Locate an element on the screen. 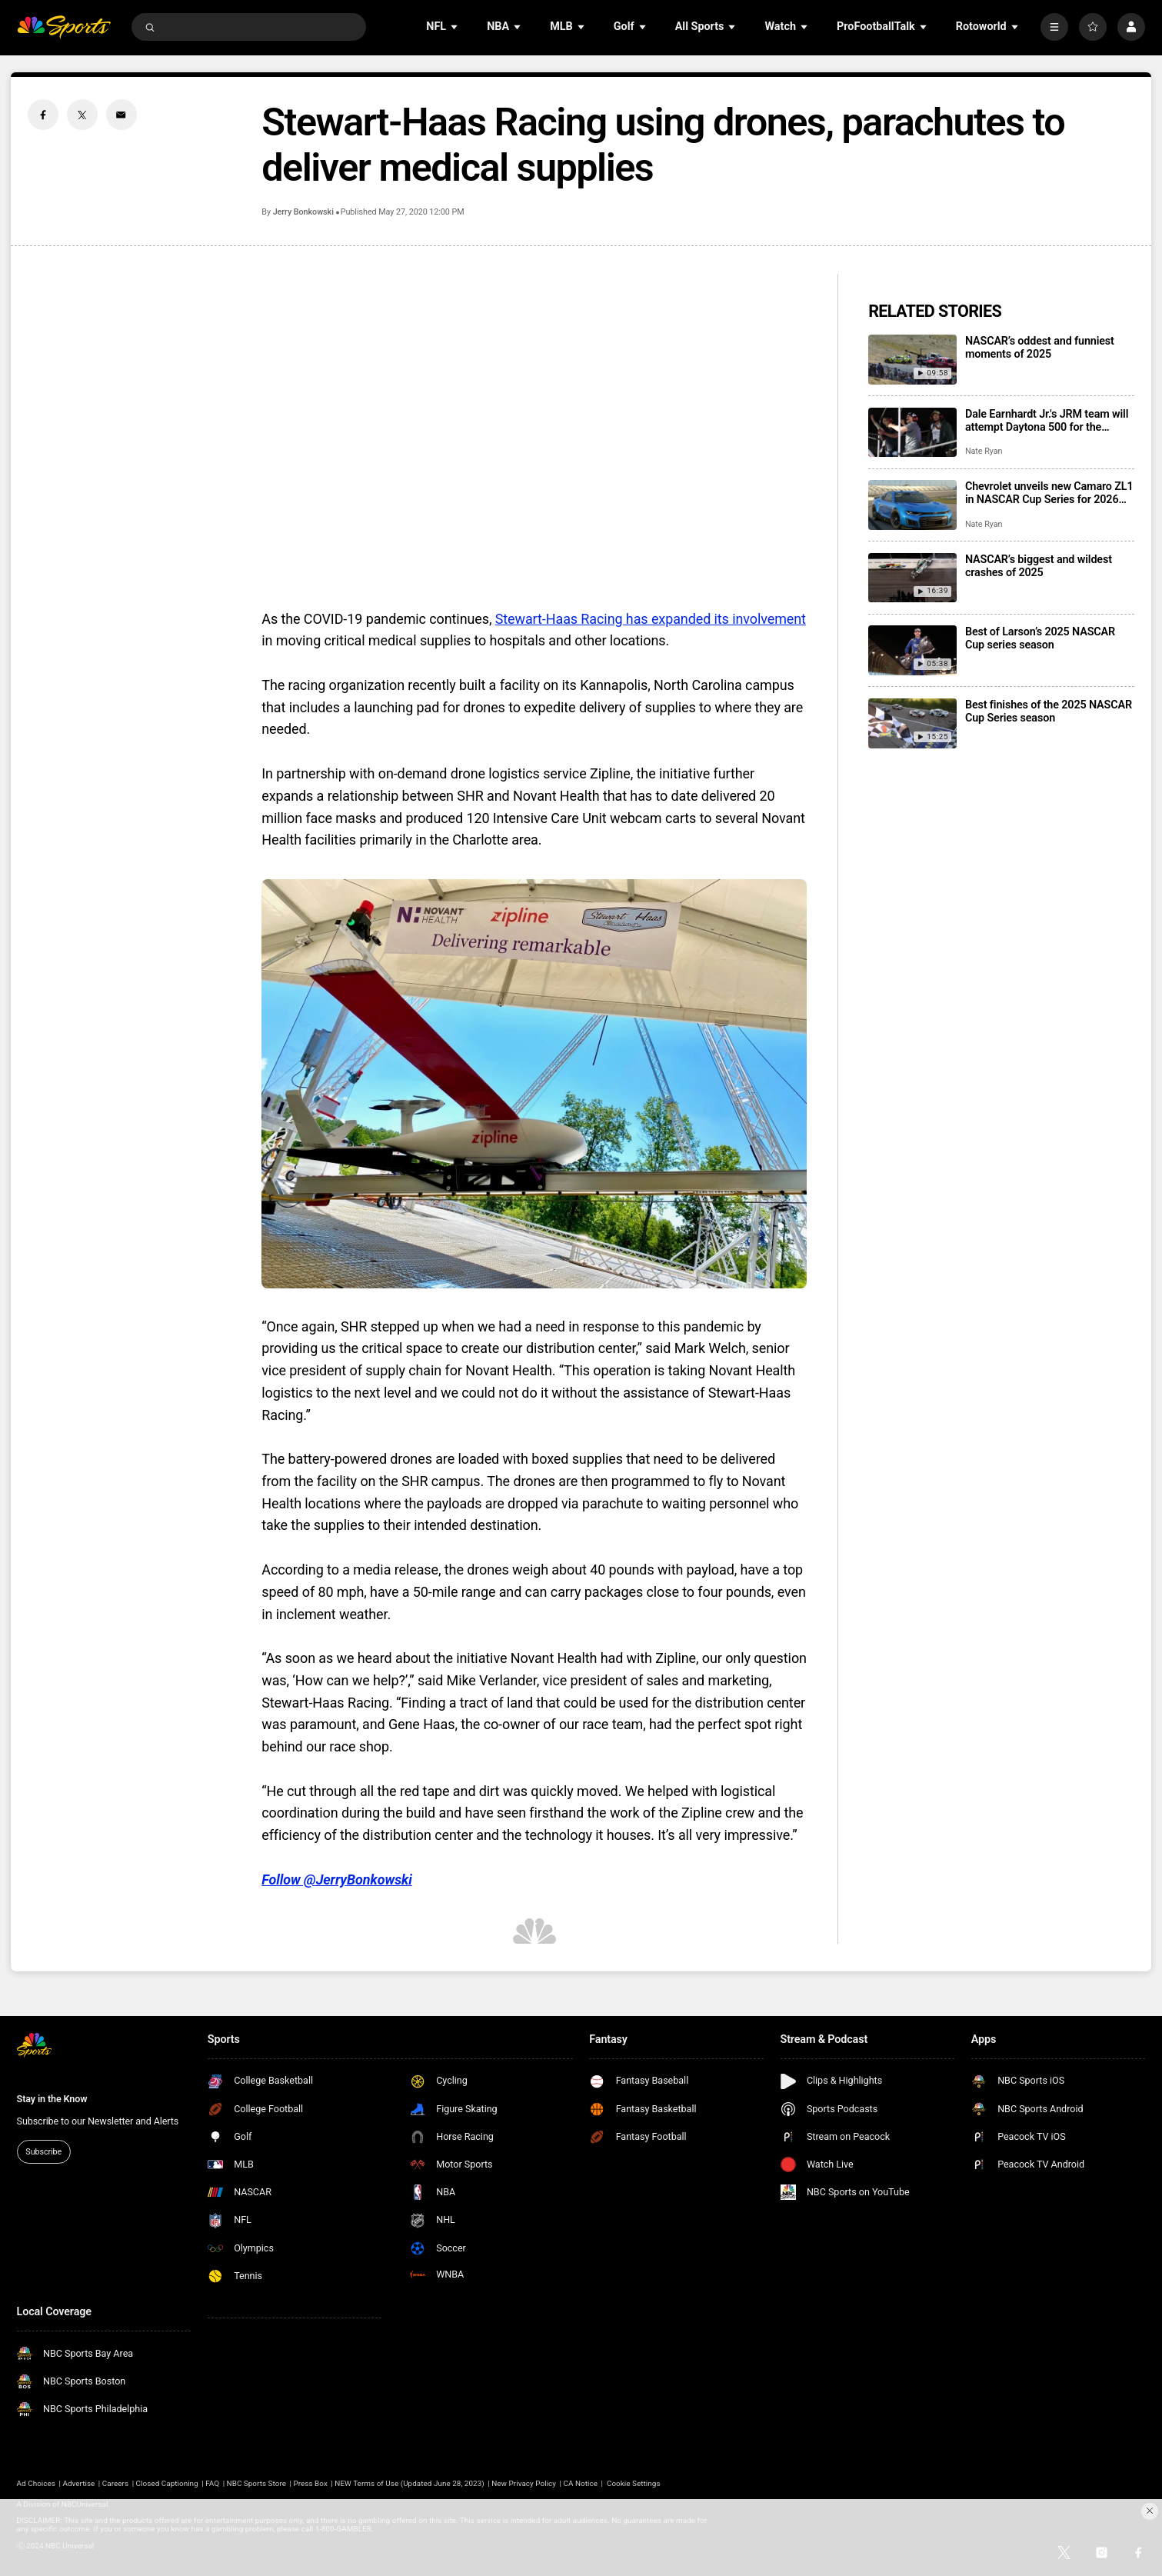  [home page] is located at coordinates (64, 27).